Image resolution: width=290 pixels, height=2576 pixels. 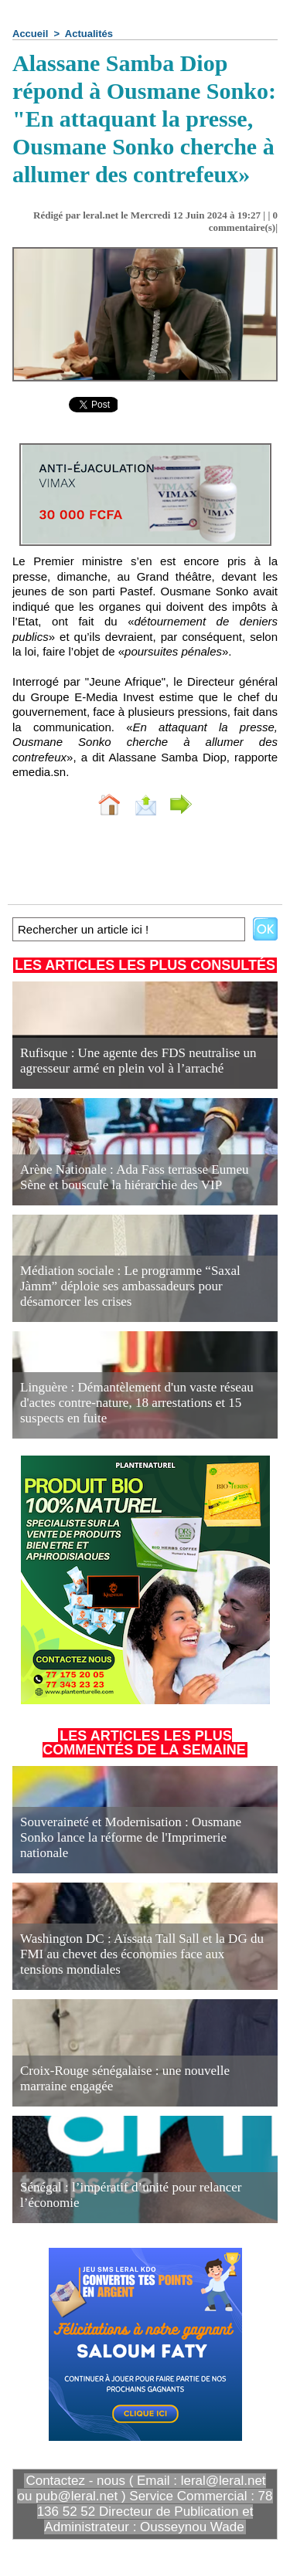 What do you see at coordinates (130, 1837) in the screenshot?
I see `Souveraineté et Modernisation : Ousmane Sonko lance la réforme de l'Imprimerie nationale` at bounding box center [130, 1837].